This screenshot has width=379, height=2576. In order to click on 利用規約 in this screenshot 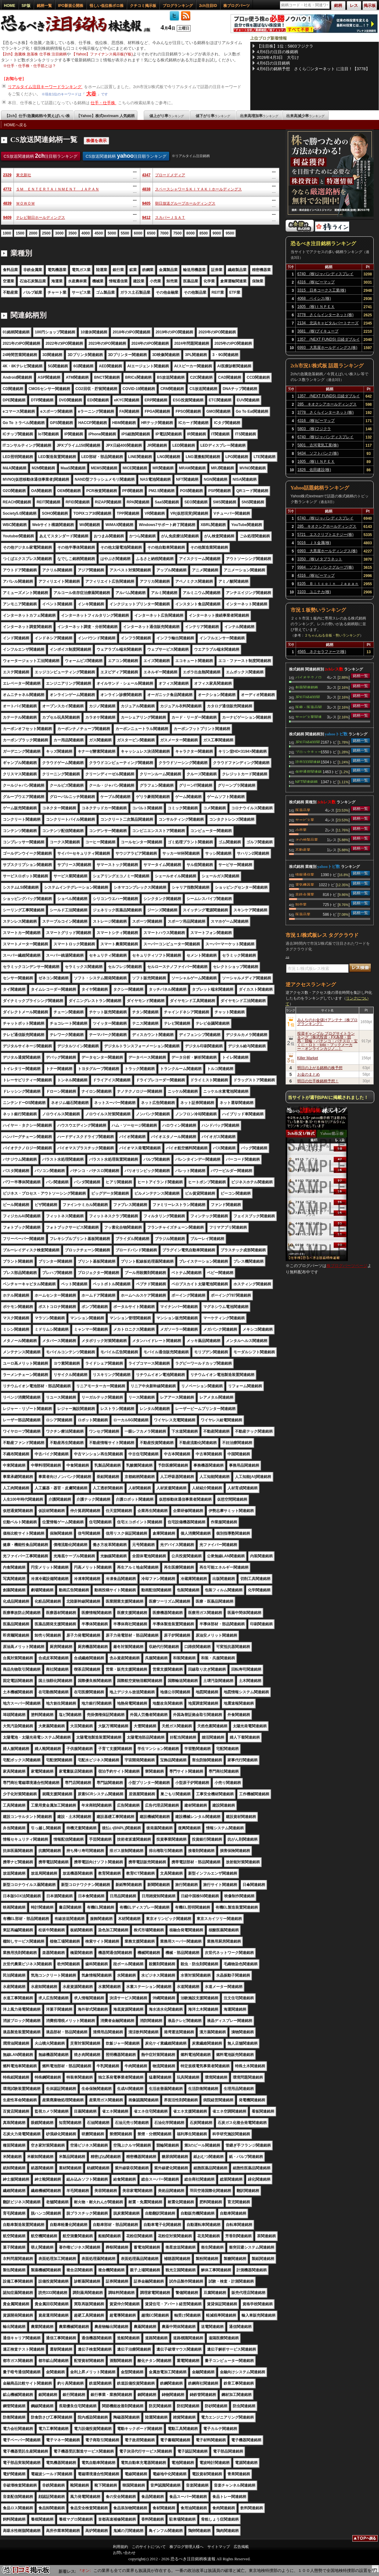, I will do `click(120, 2547)`.